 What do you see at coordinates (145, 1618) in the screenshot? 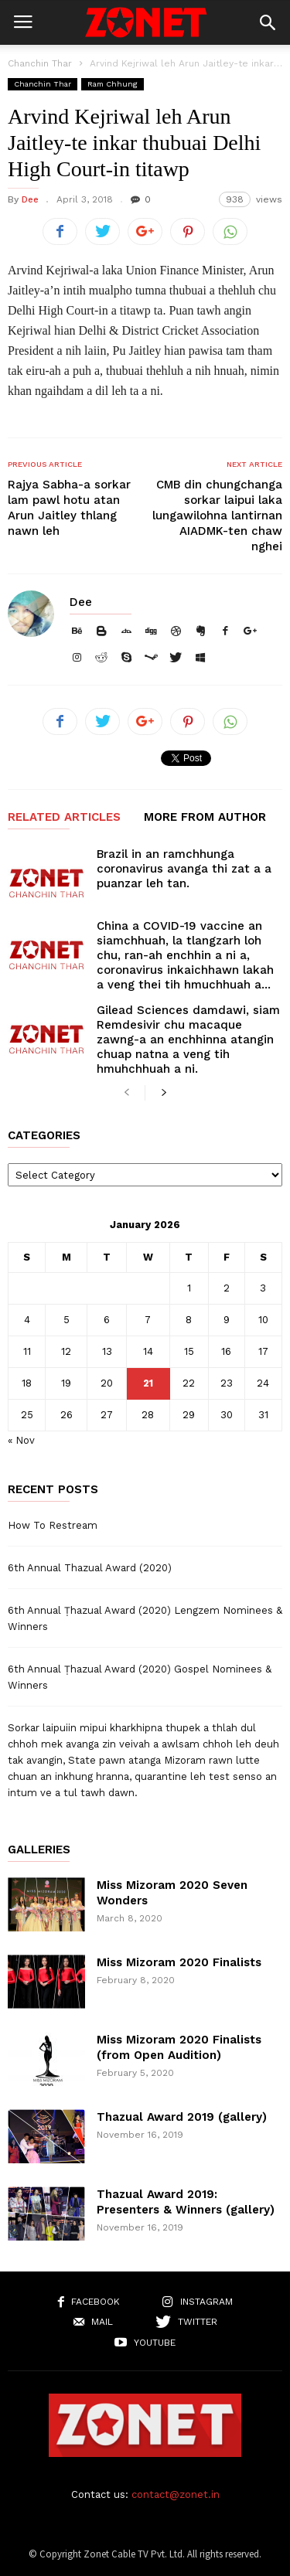
I see `6th Annual Ṭhazual Award (2020) Lengzem Nominees & Winners` at bounding box center [145, 1618].